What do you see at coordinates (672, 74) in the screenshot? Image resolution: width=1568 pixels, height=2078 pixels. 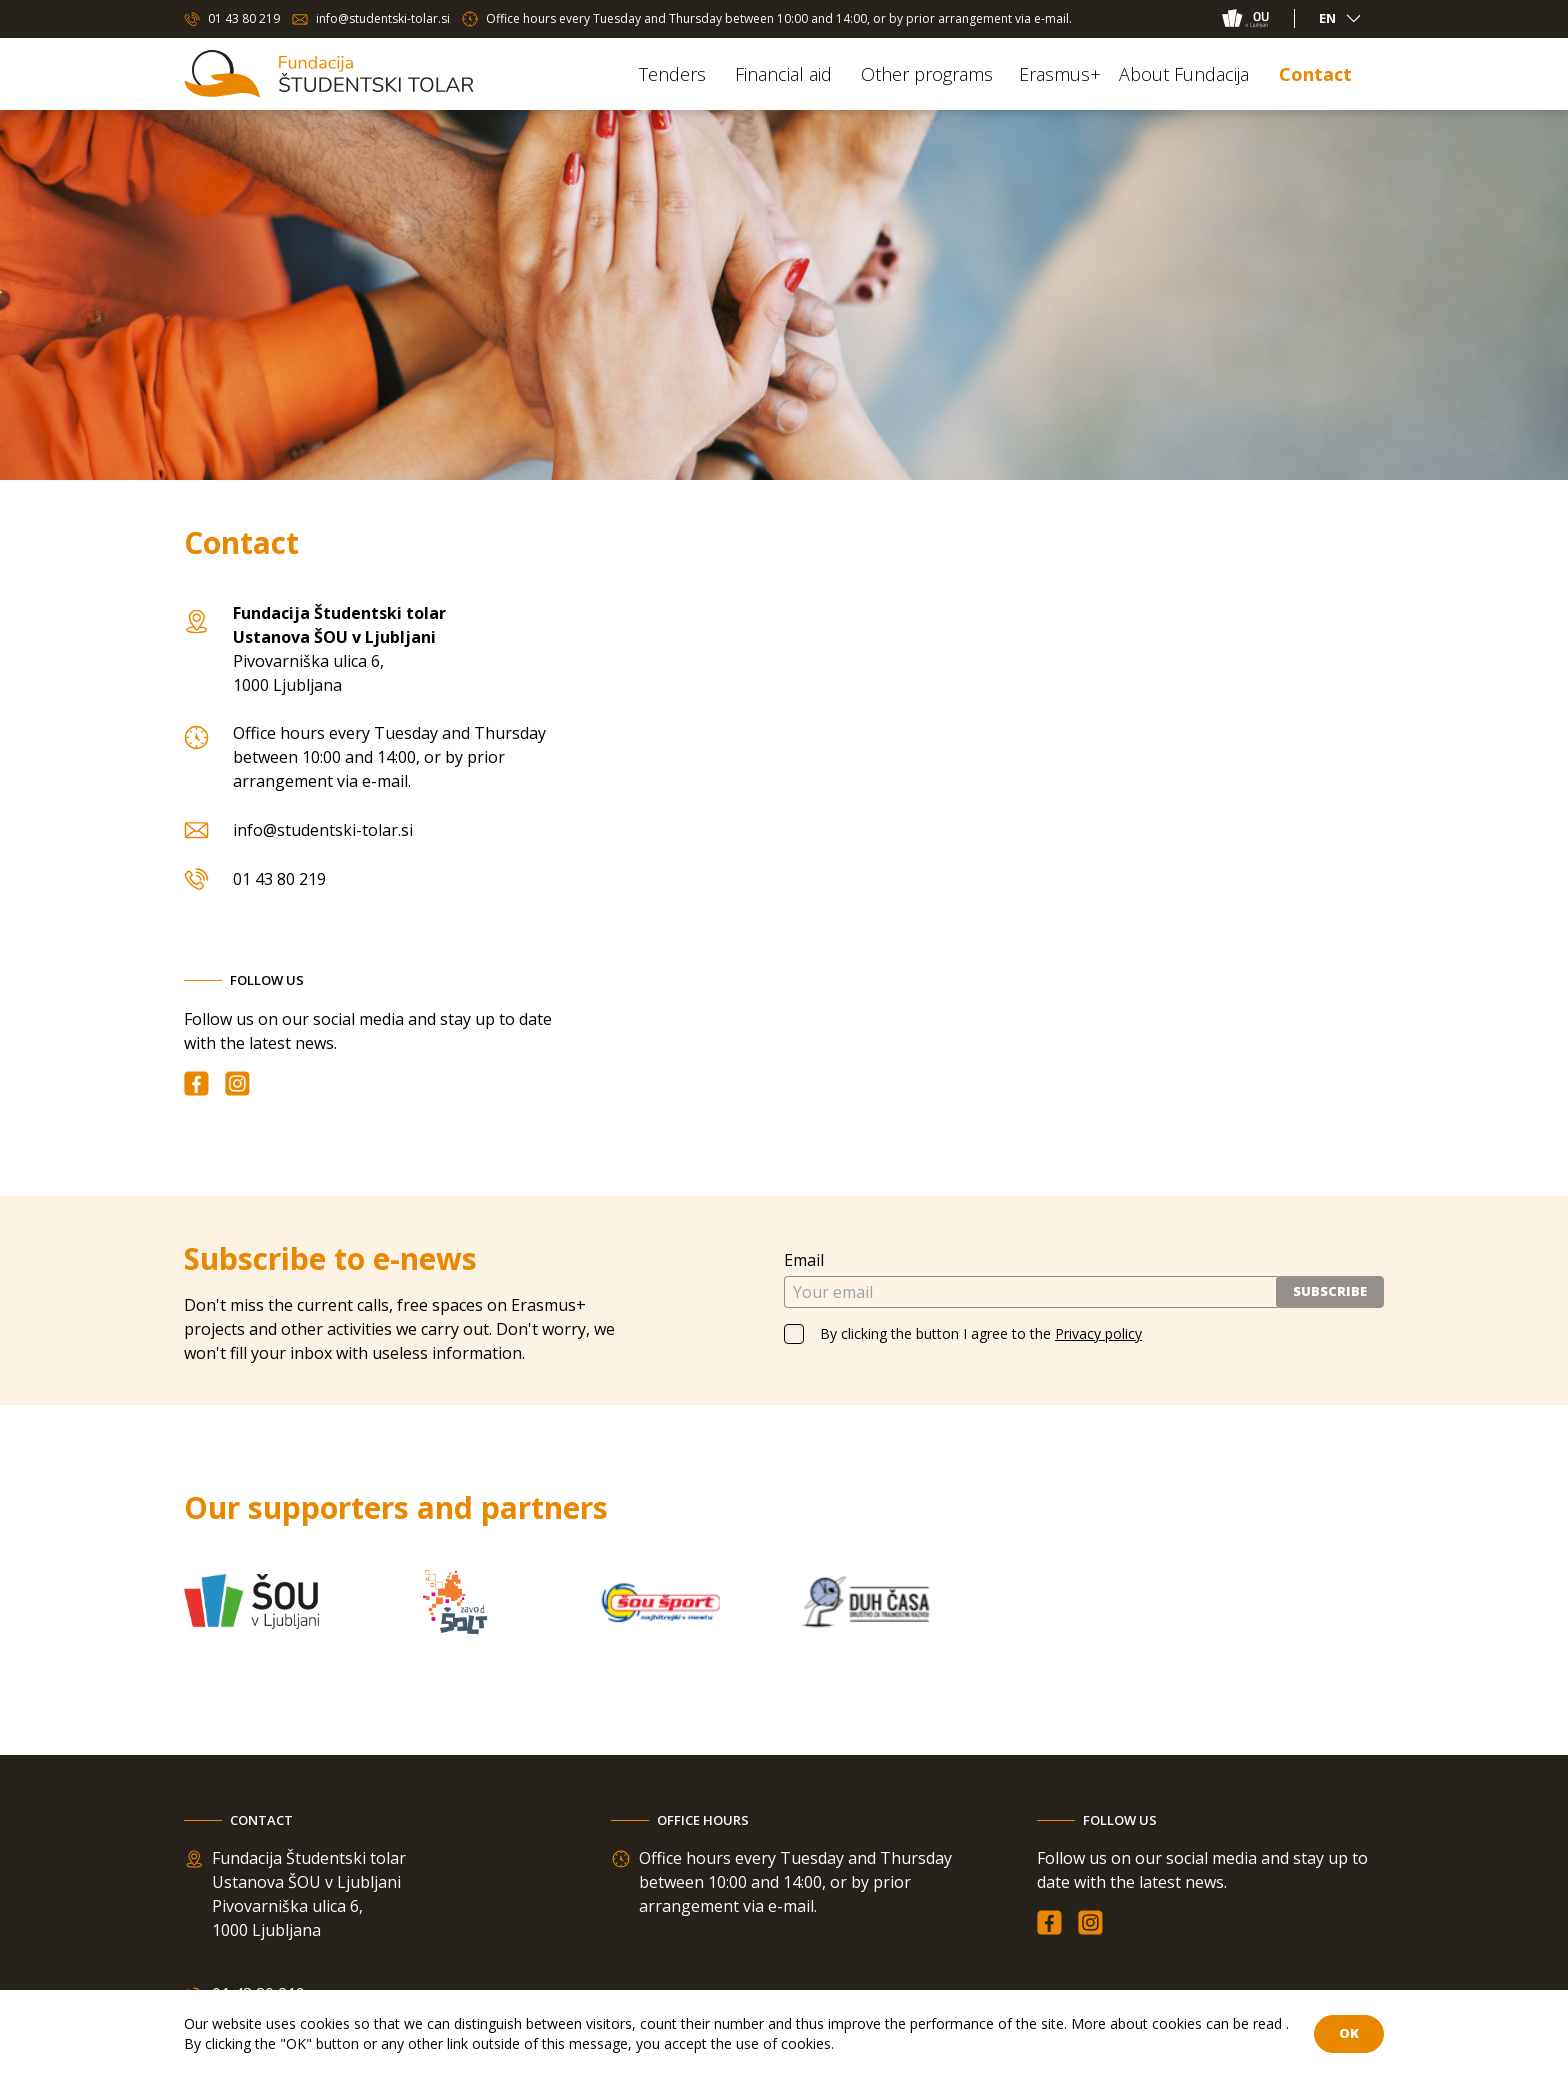 I see `Tenders` at bounding box center [672, 74].